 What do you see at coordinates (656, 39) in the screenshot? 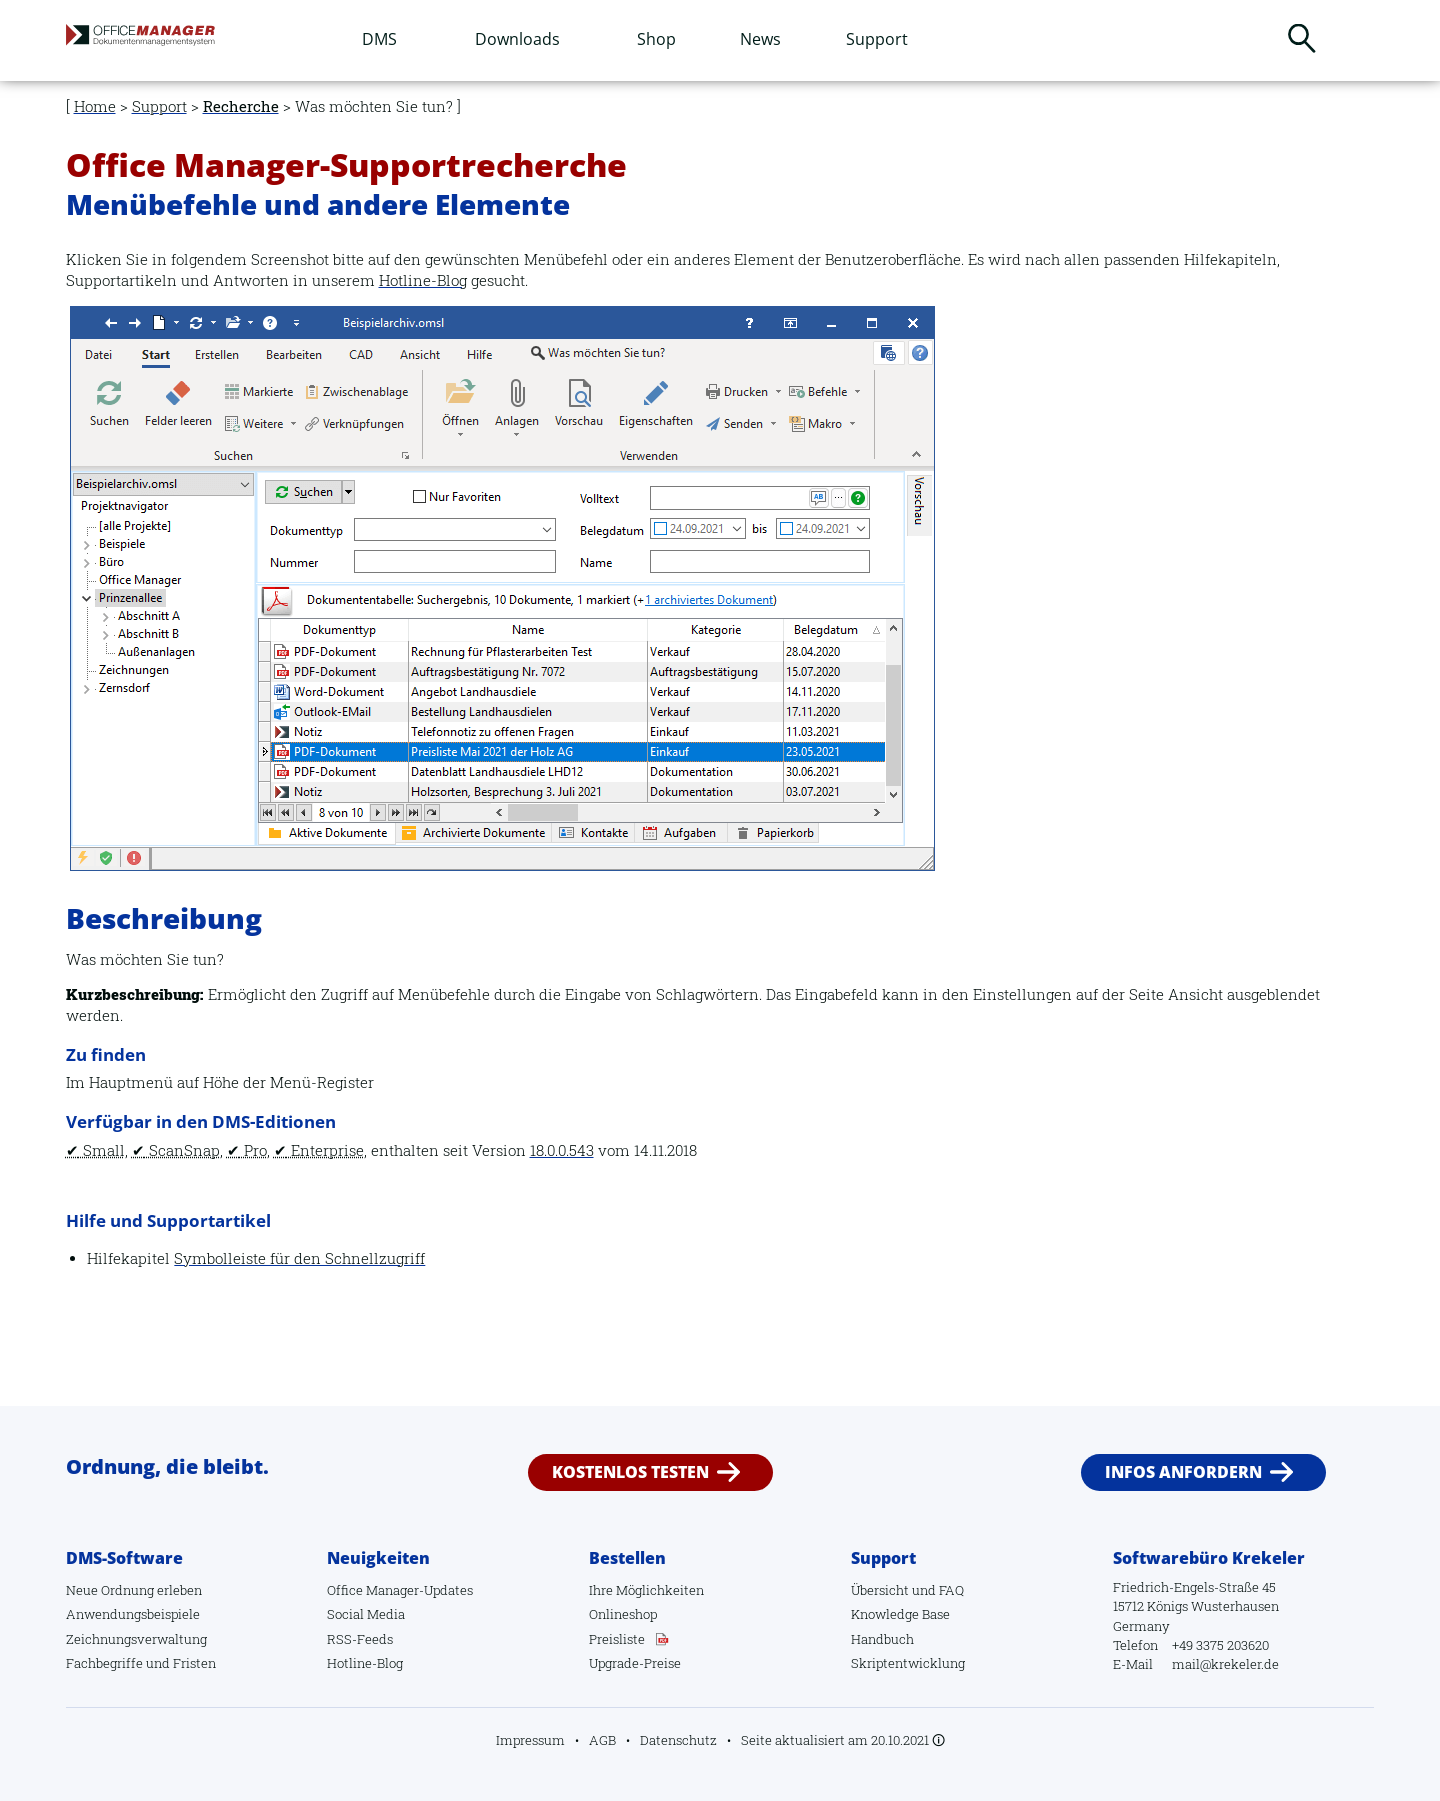
I see `Shop` at bounding box center [656, 39].